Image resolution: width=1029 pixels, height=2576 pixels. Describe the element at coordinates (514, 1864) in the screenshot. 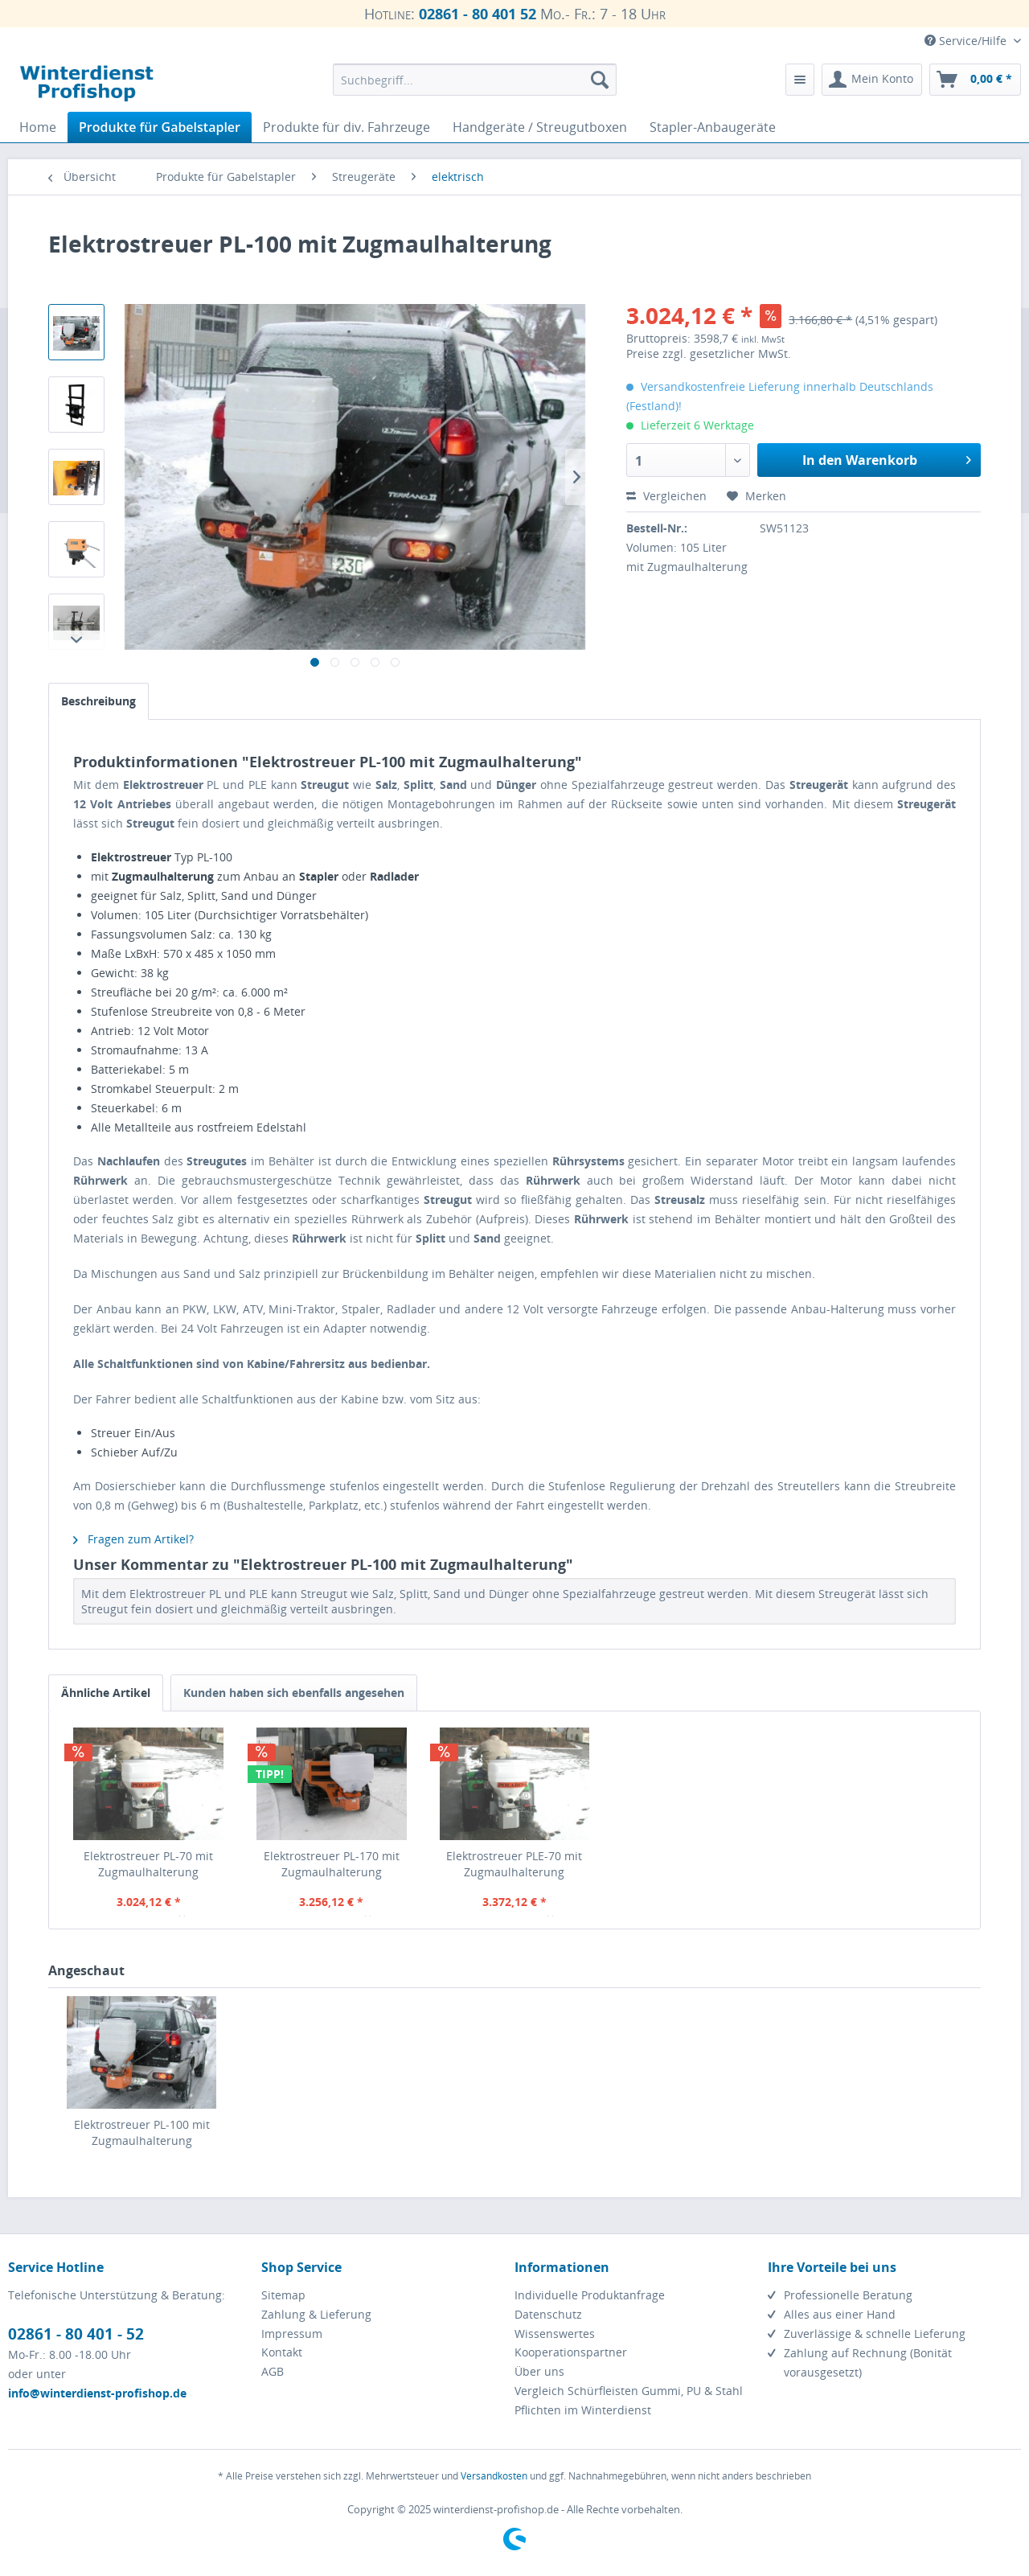

I see `Elektrostreuer PLE-70 mit Zugmaulhalterung` at that location.